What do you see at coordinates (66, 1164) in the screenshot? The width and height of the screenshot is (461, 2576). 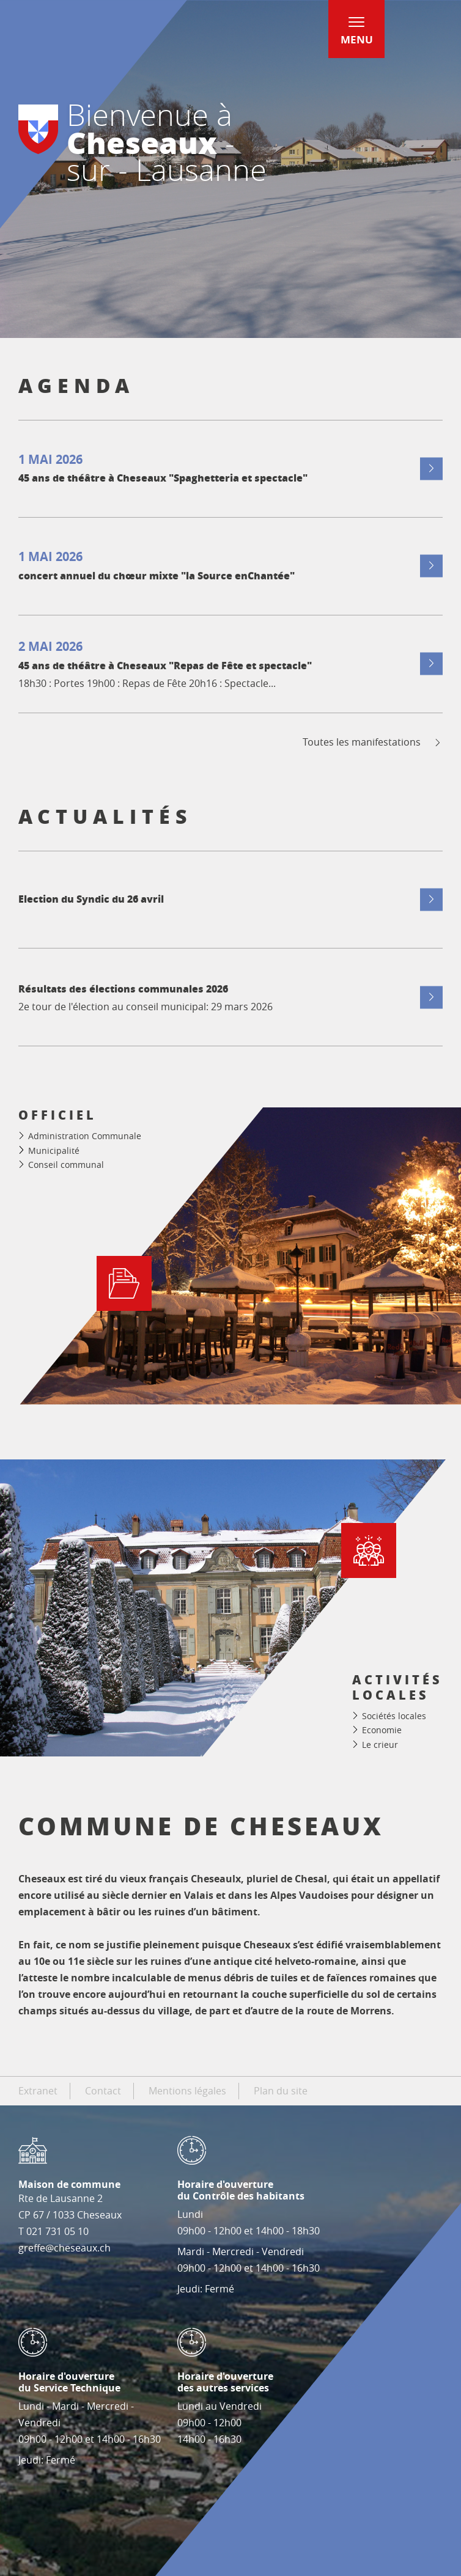 I see `Conseil communal` at bounding box center [66, 1164].